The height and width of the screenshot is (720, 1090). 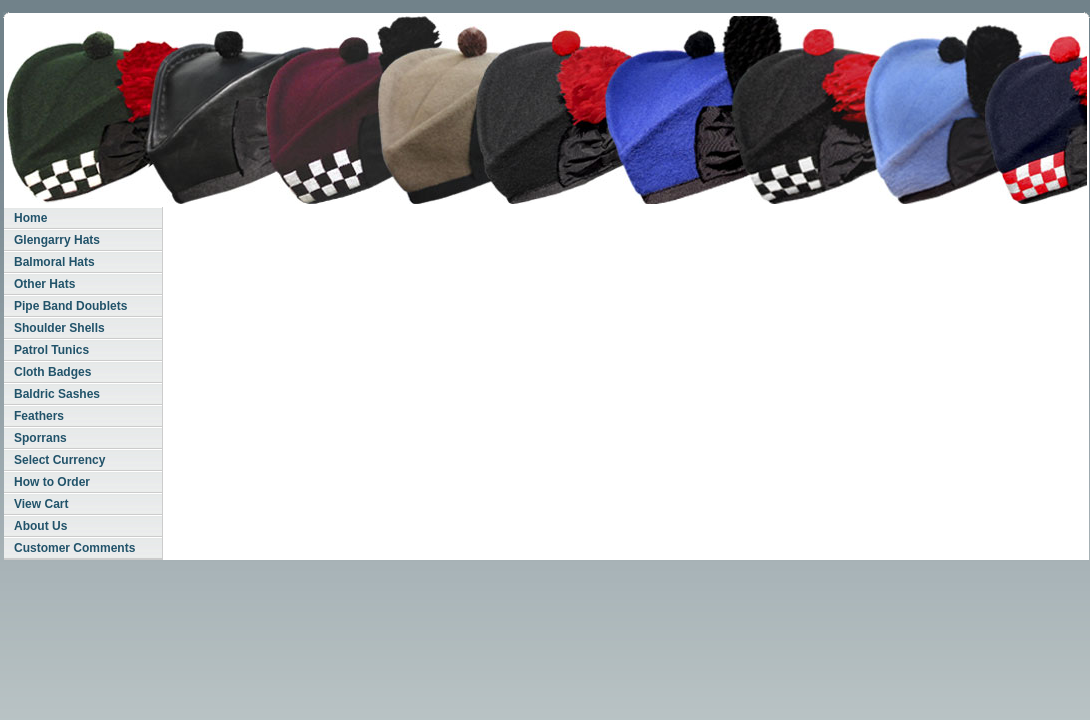 What do you see at coordinates (30, 218) in the screenshot?
I see `Home` at bounding box center [30, 218].